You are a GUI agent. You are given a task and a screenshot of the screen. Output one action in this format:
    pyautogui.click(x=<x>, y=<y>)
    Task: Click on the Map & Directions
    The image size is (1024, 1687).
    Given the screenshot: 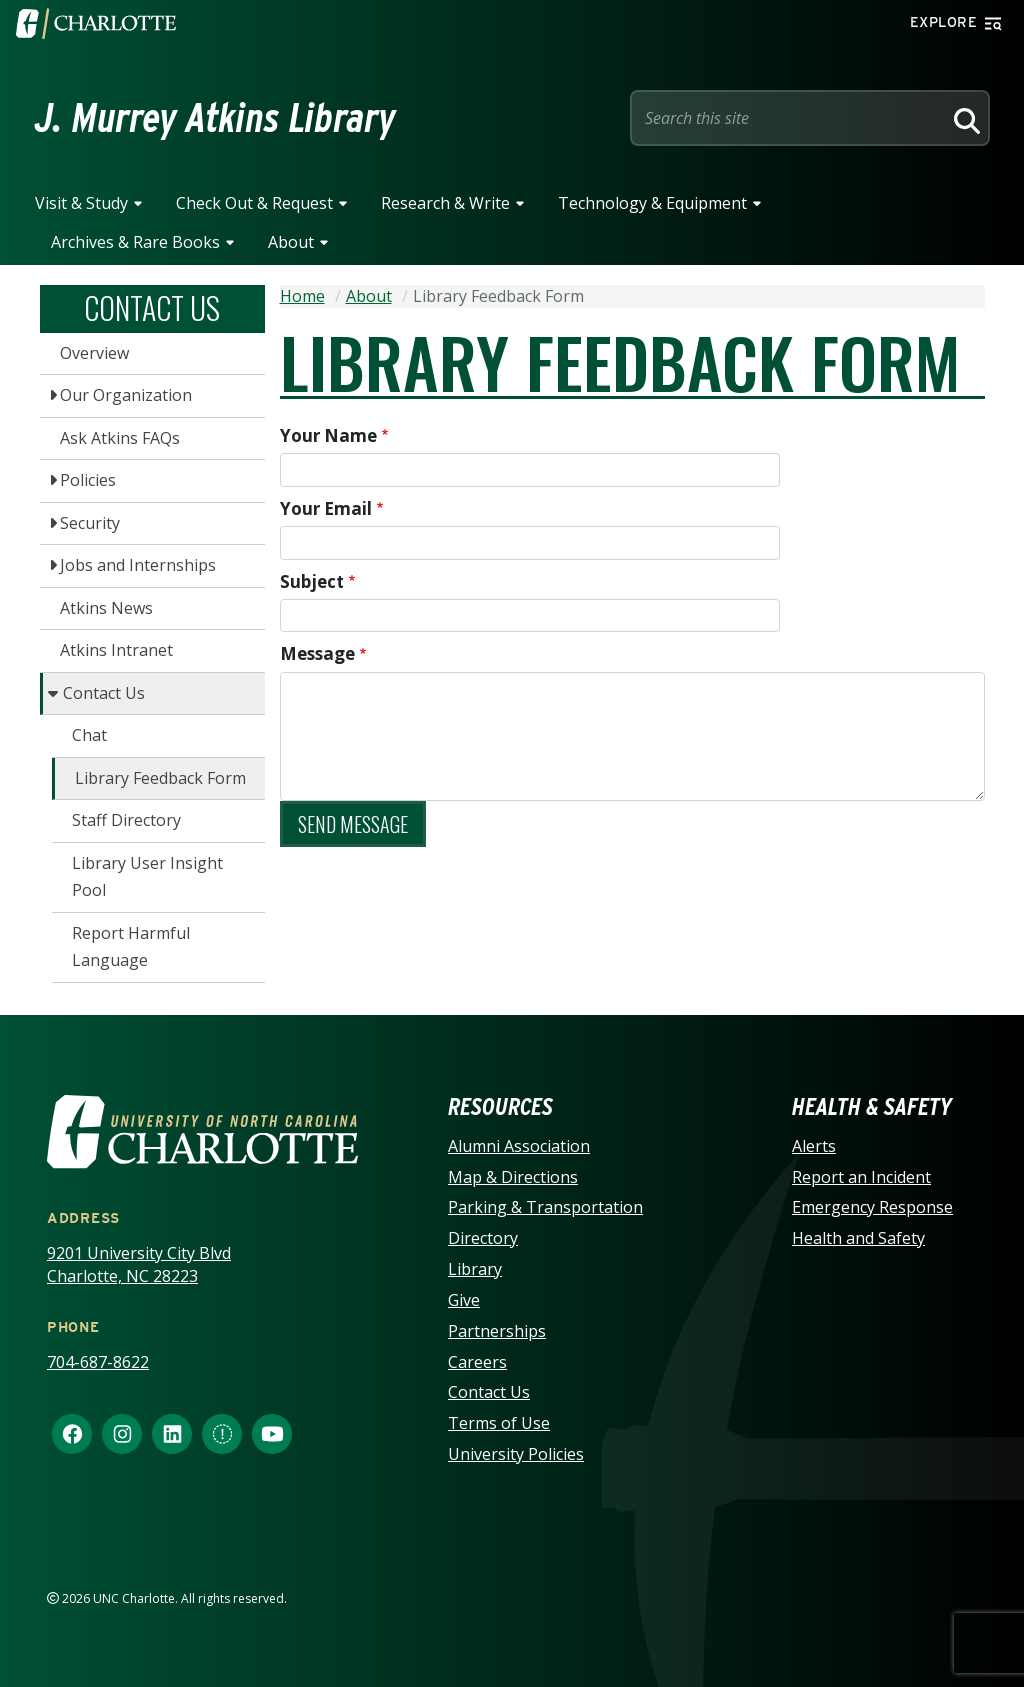 What is the action you would take?
    pyautogui.click(x=513, y=1177)
    